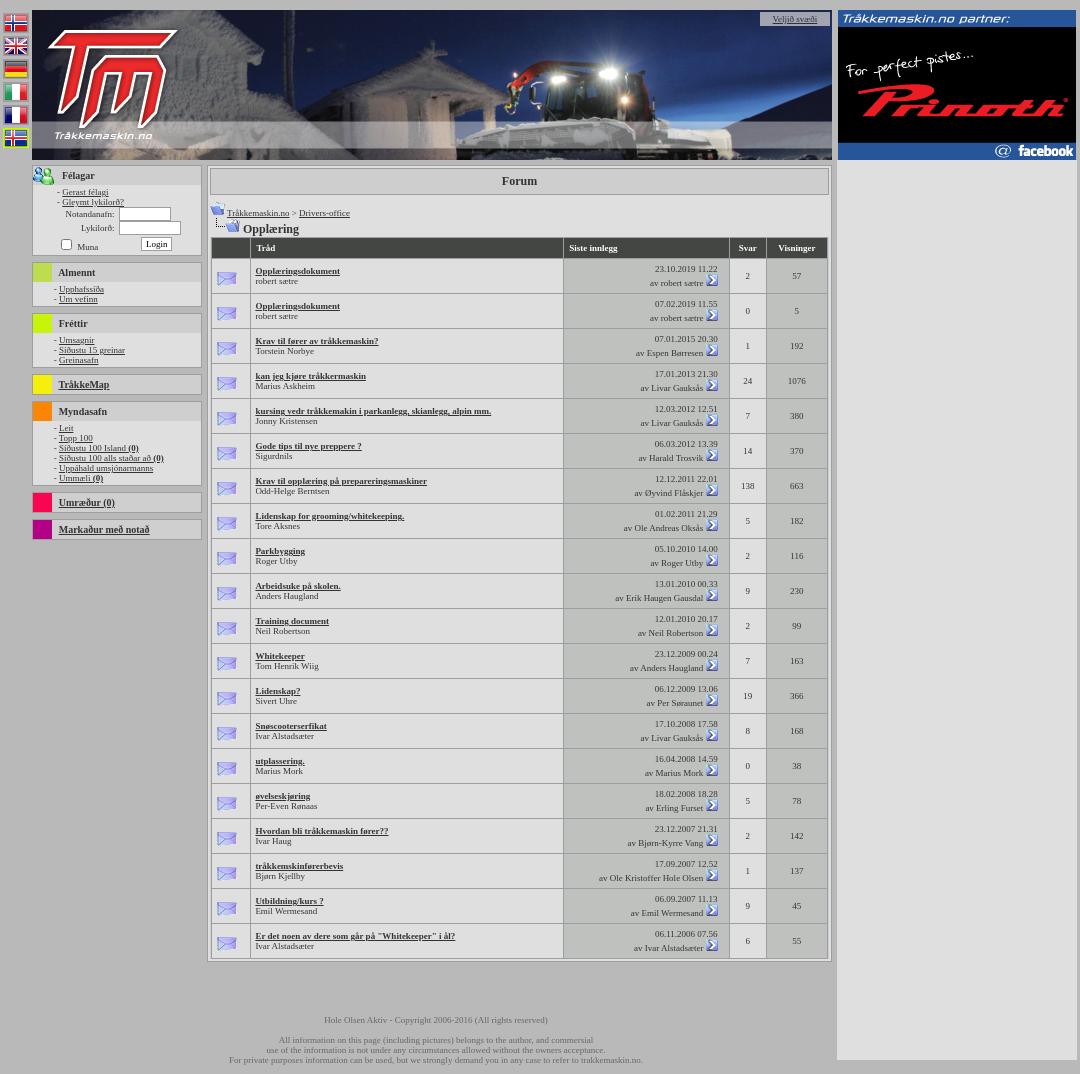  Describe the element at coordinates (324, 213) in the screenshot. I see `Drivers-office` at that location.